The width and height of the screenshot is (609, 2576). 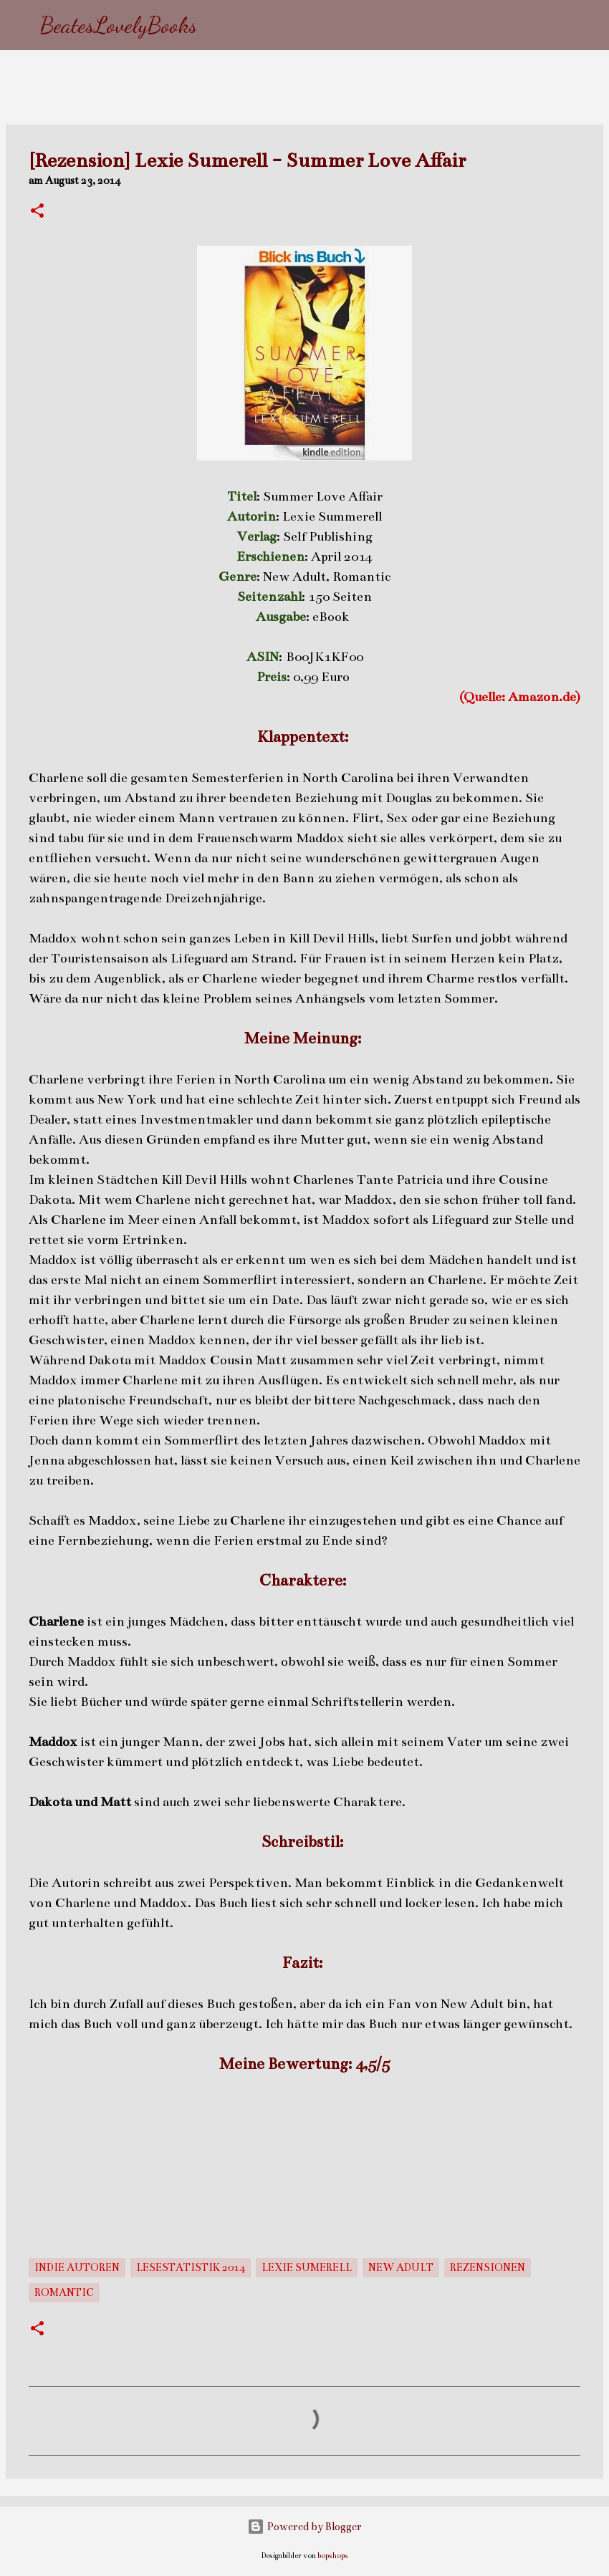 What do you see at coordinates (519, 697) in the screenshot?
I see `(Quelle: Amazon.de)` at bounding box center [519, 697].